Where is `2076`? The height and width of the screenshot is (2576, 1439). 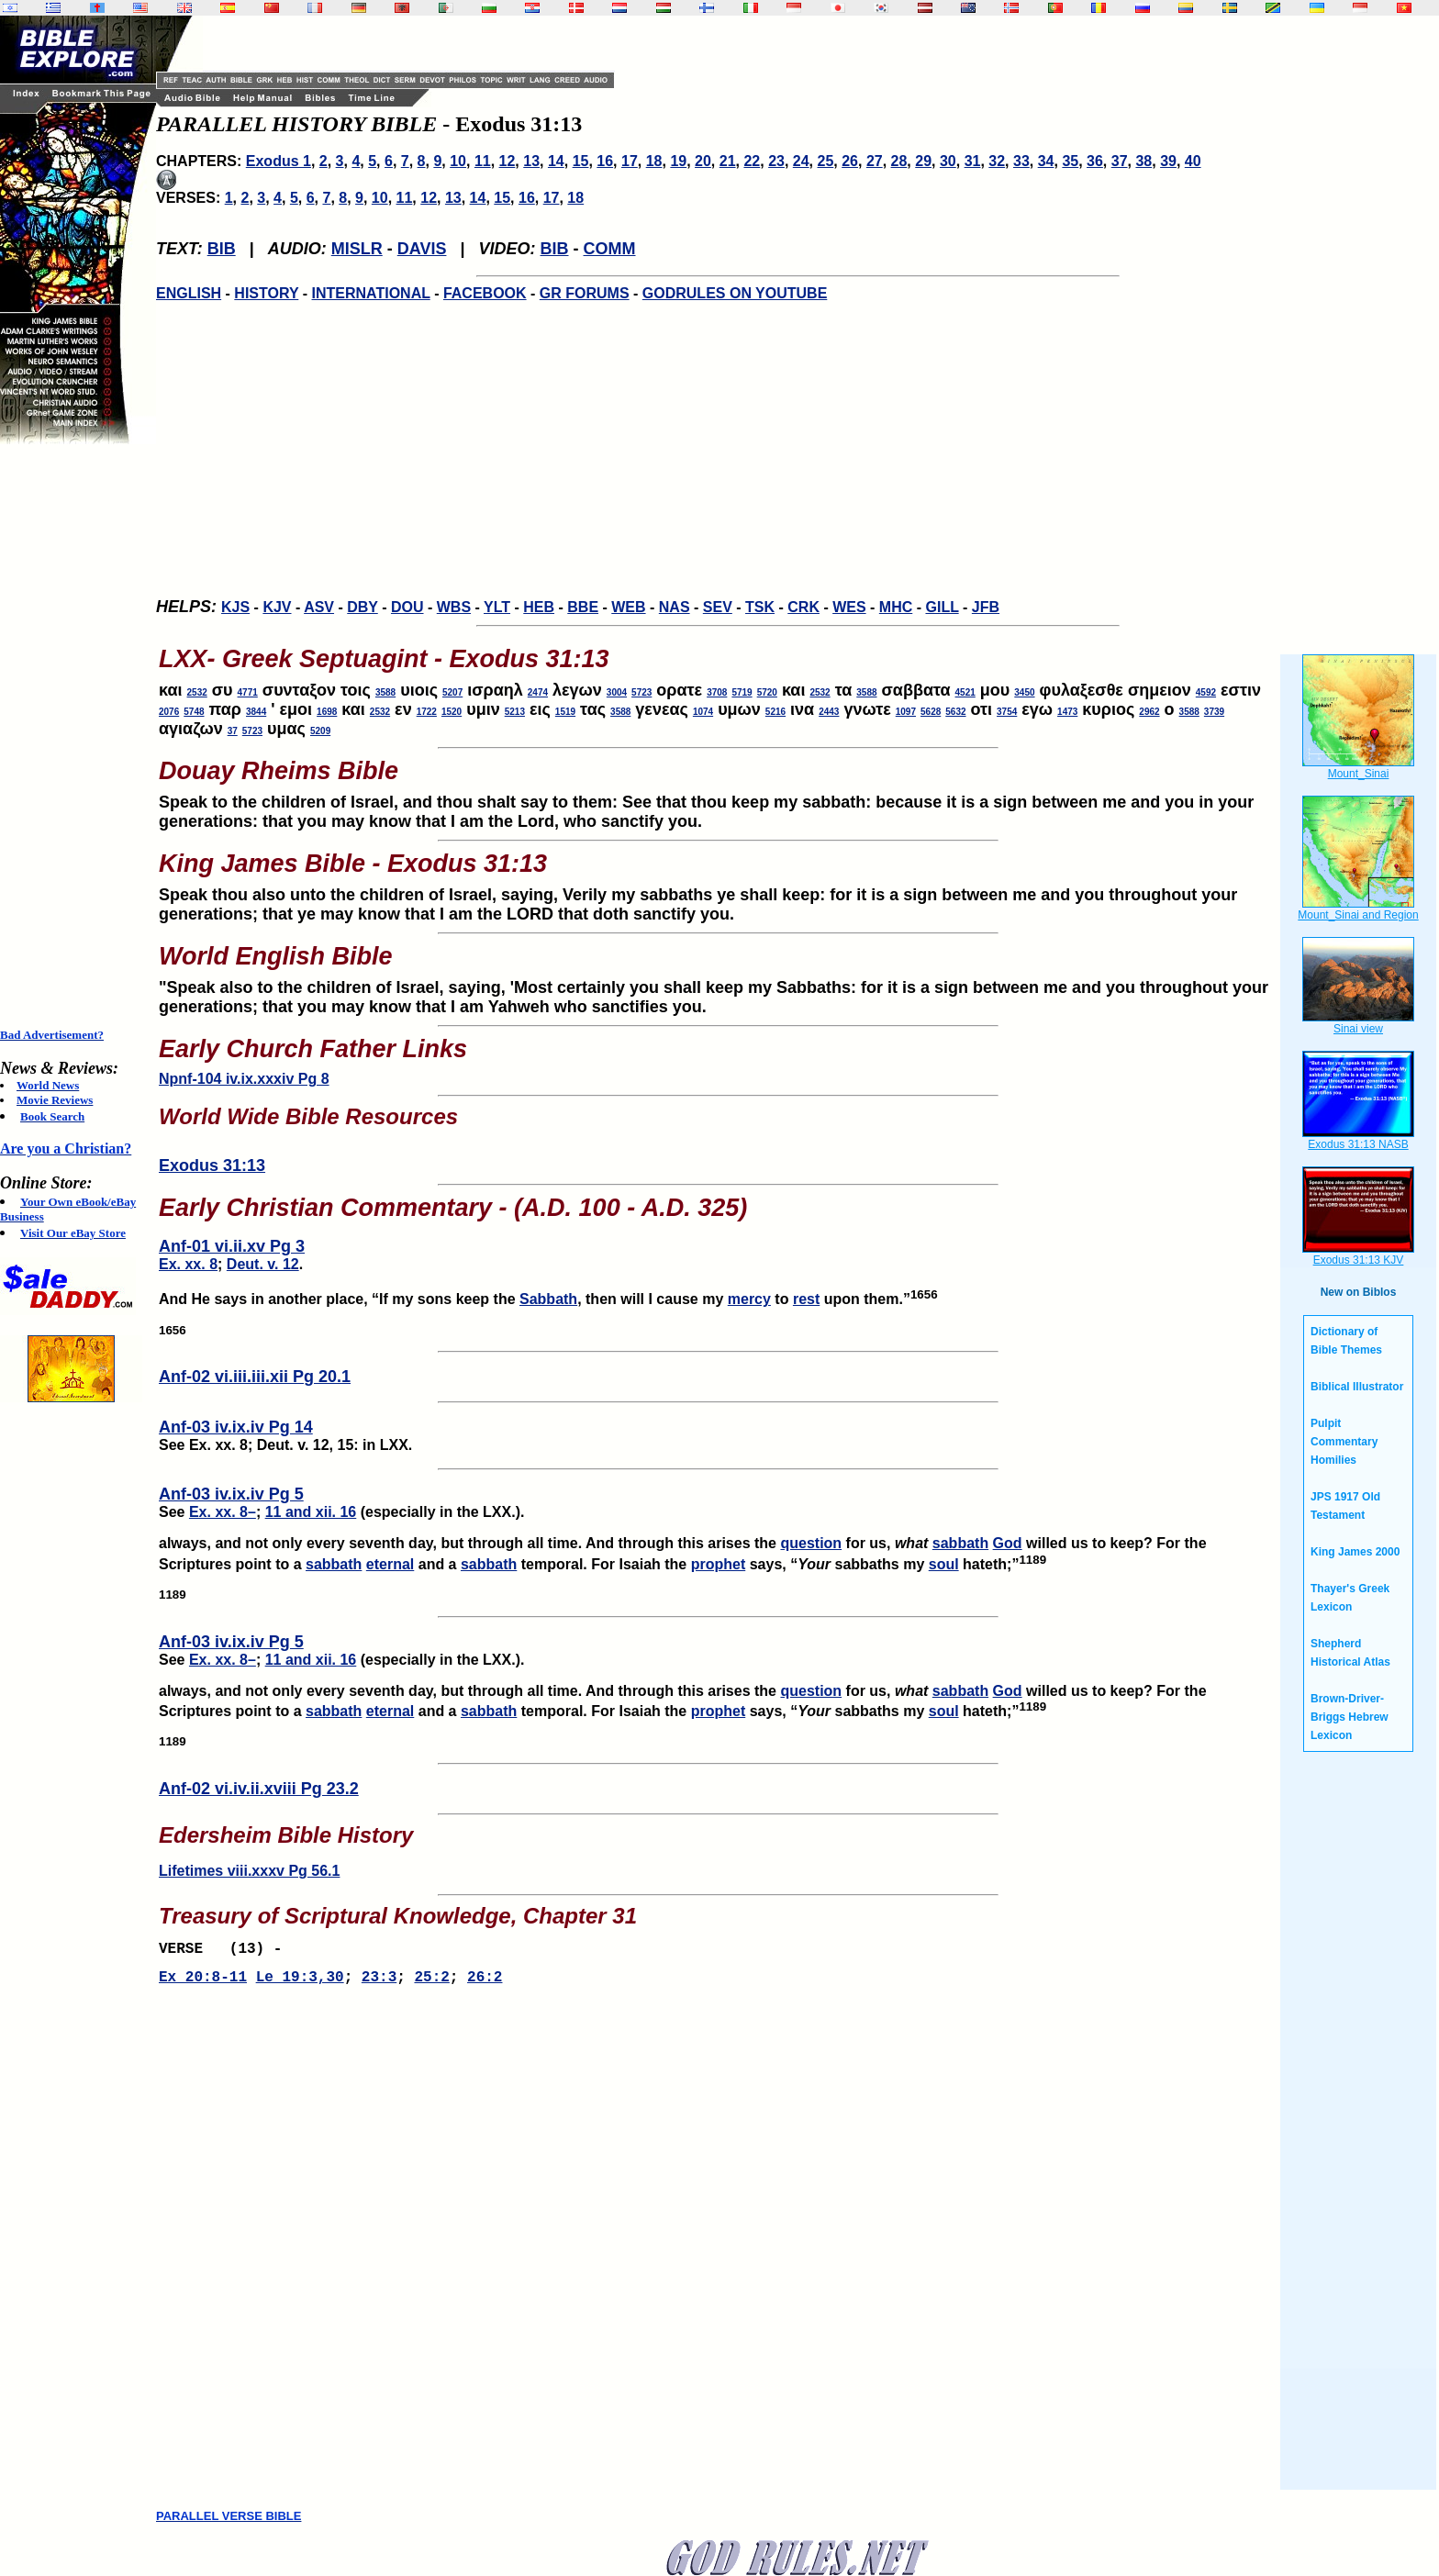 2076 is located at coordinates (169, 712).